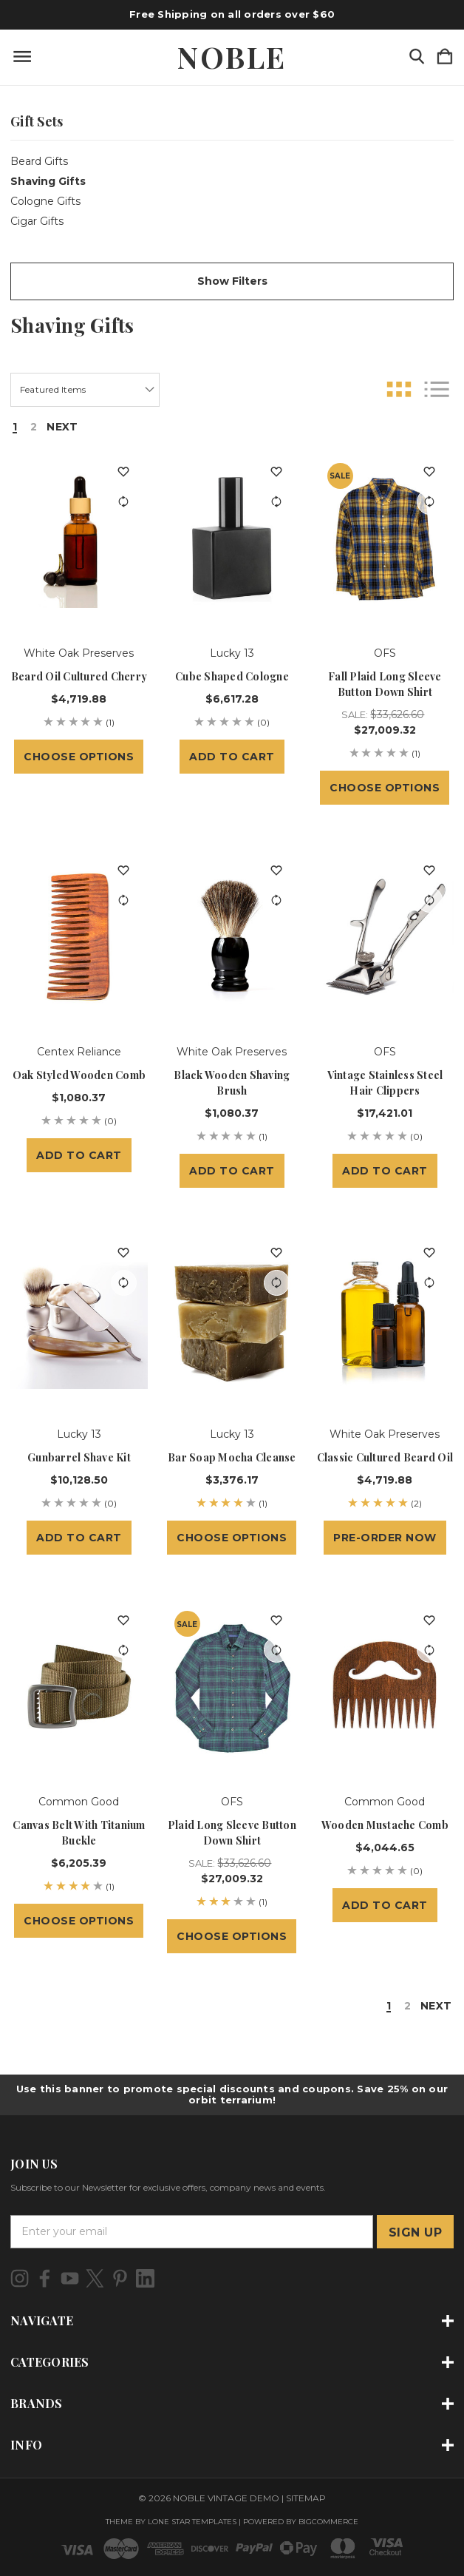 This screenshot has width=464, height=2576. I want to click on Gunbarrel Shave Kit [Gunbarrel Shave Kit, $10,128.50], so click(79, 1457).